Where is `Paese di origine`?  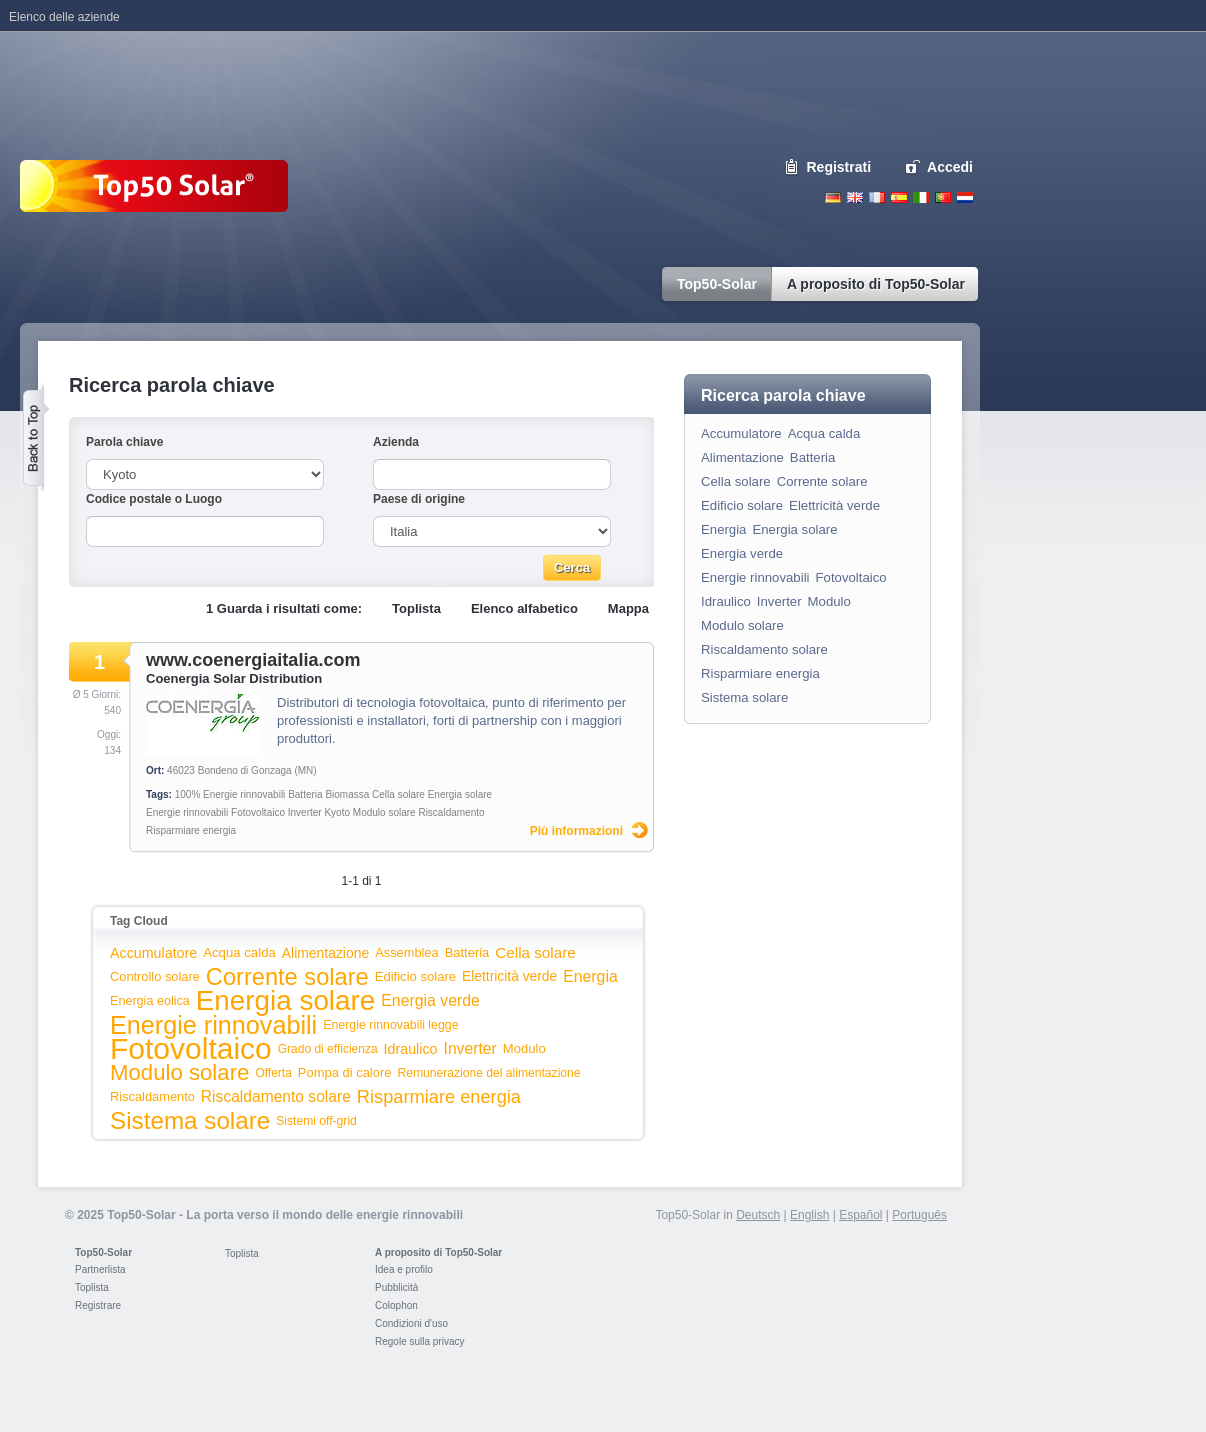 Paese di origine is located at coordinates (419, 499).